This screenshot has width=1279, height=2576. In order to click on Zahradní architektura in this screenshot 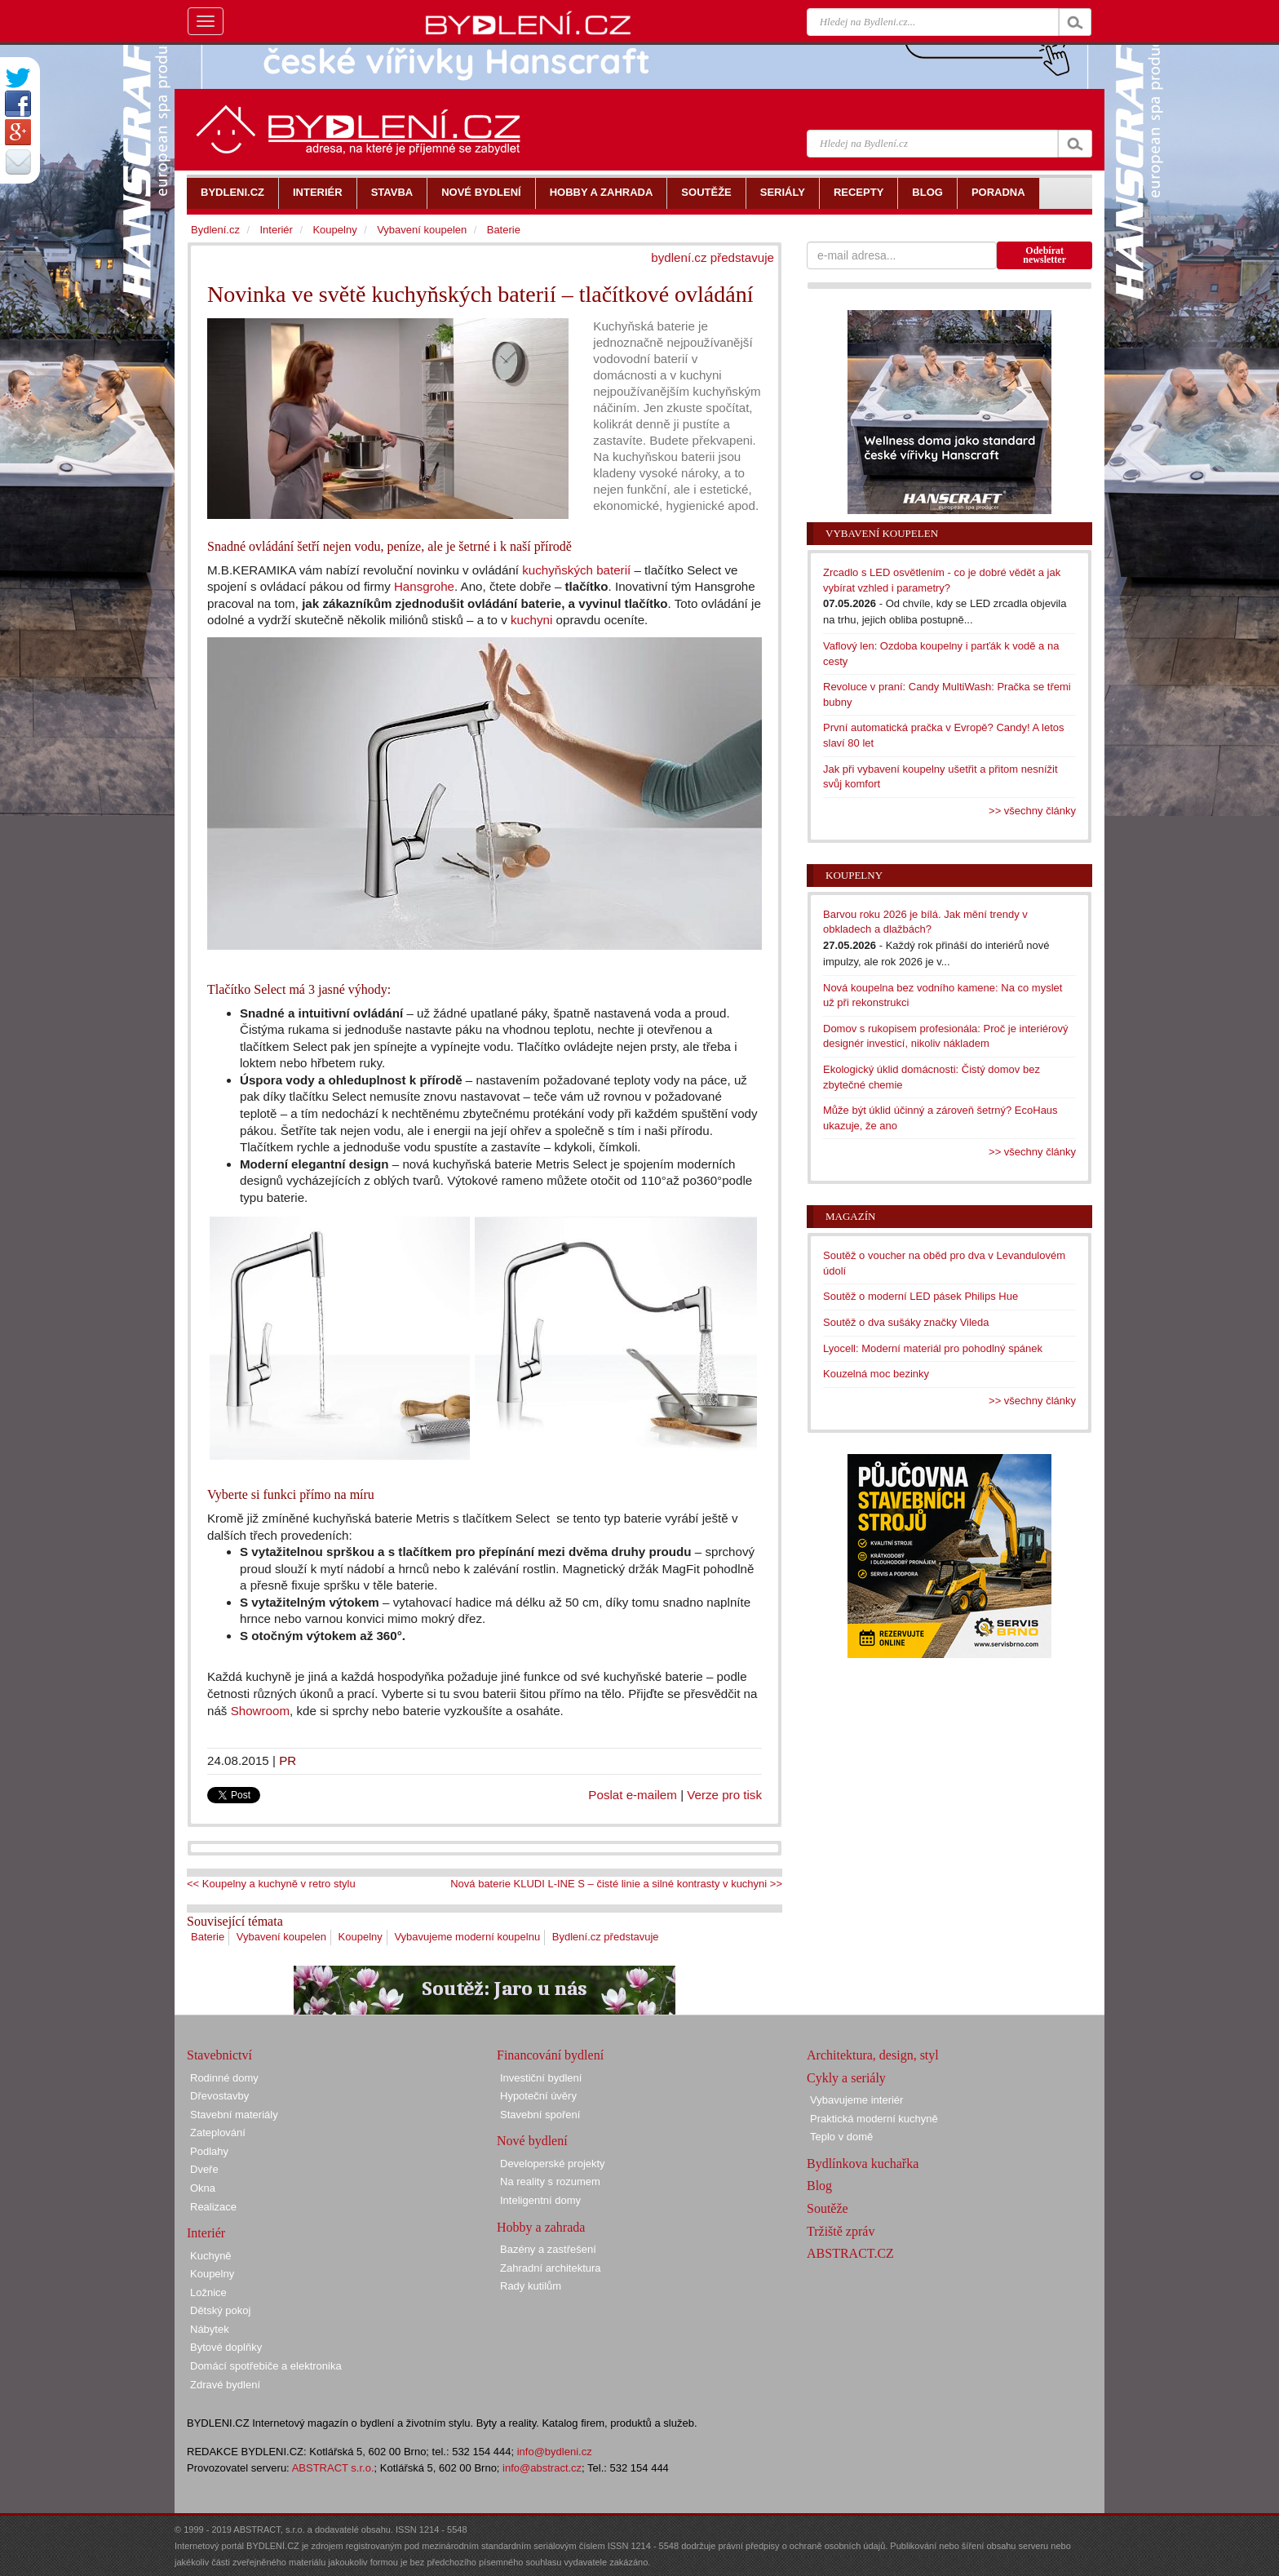, I will do `click(550, 2268)`.